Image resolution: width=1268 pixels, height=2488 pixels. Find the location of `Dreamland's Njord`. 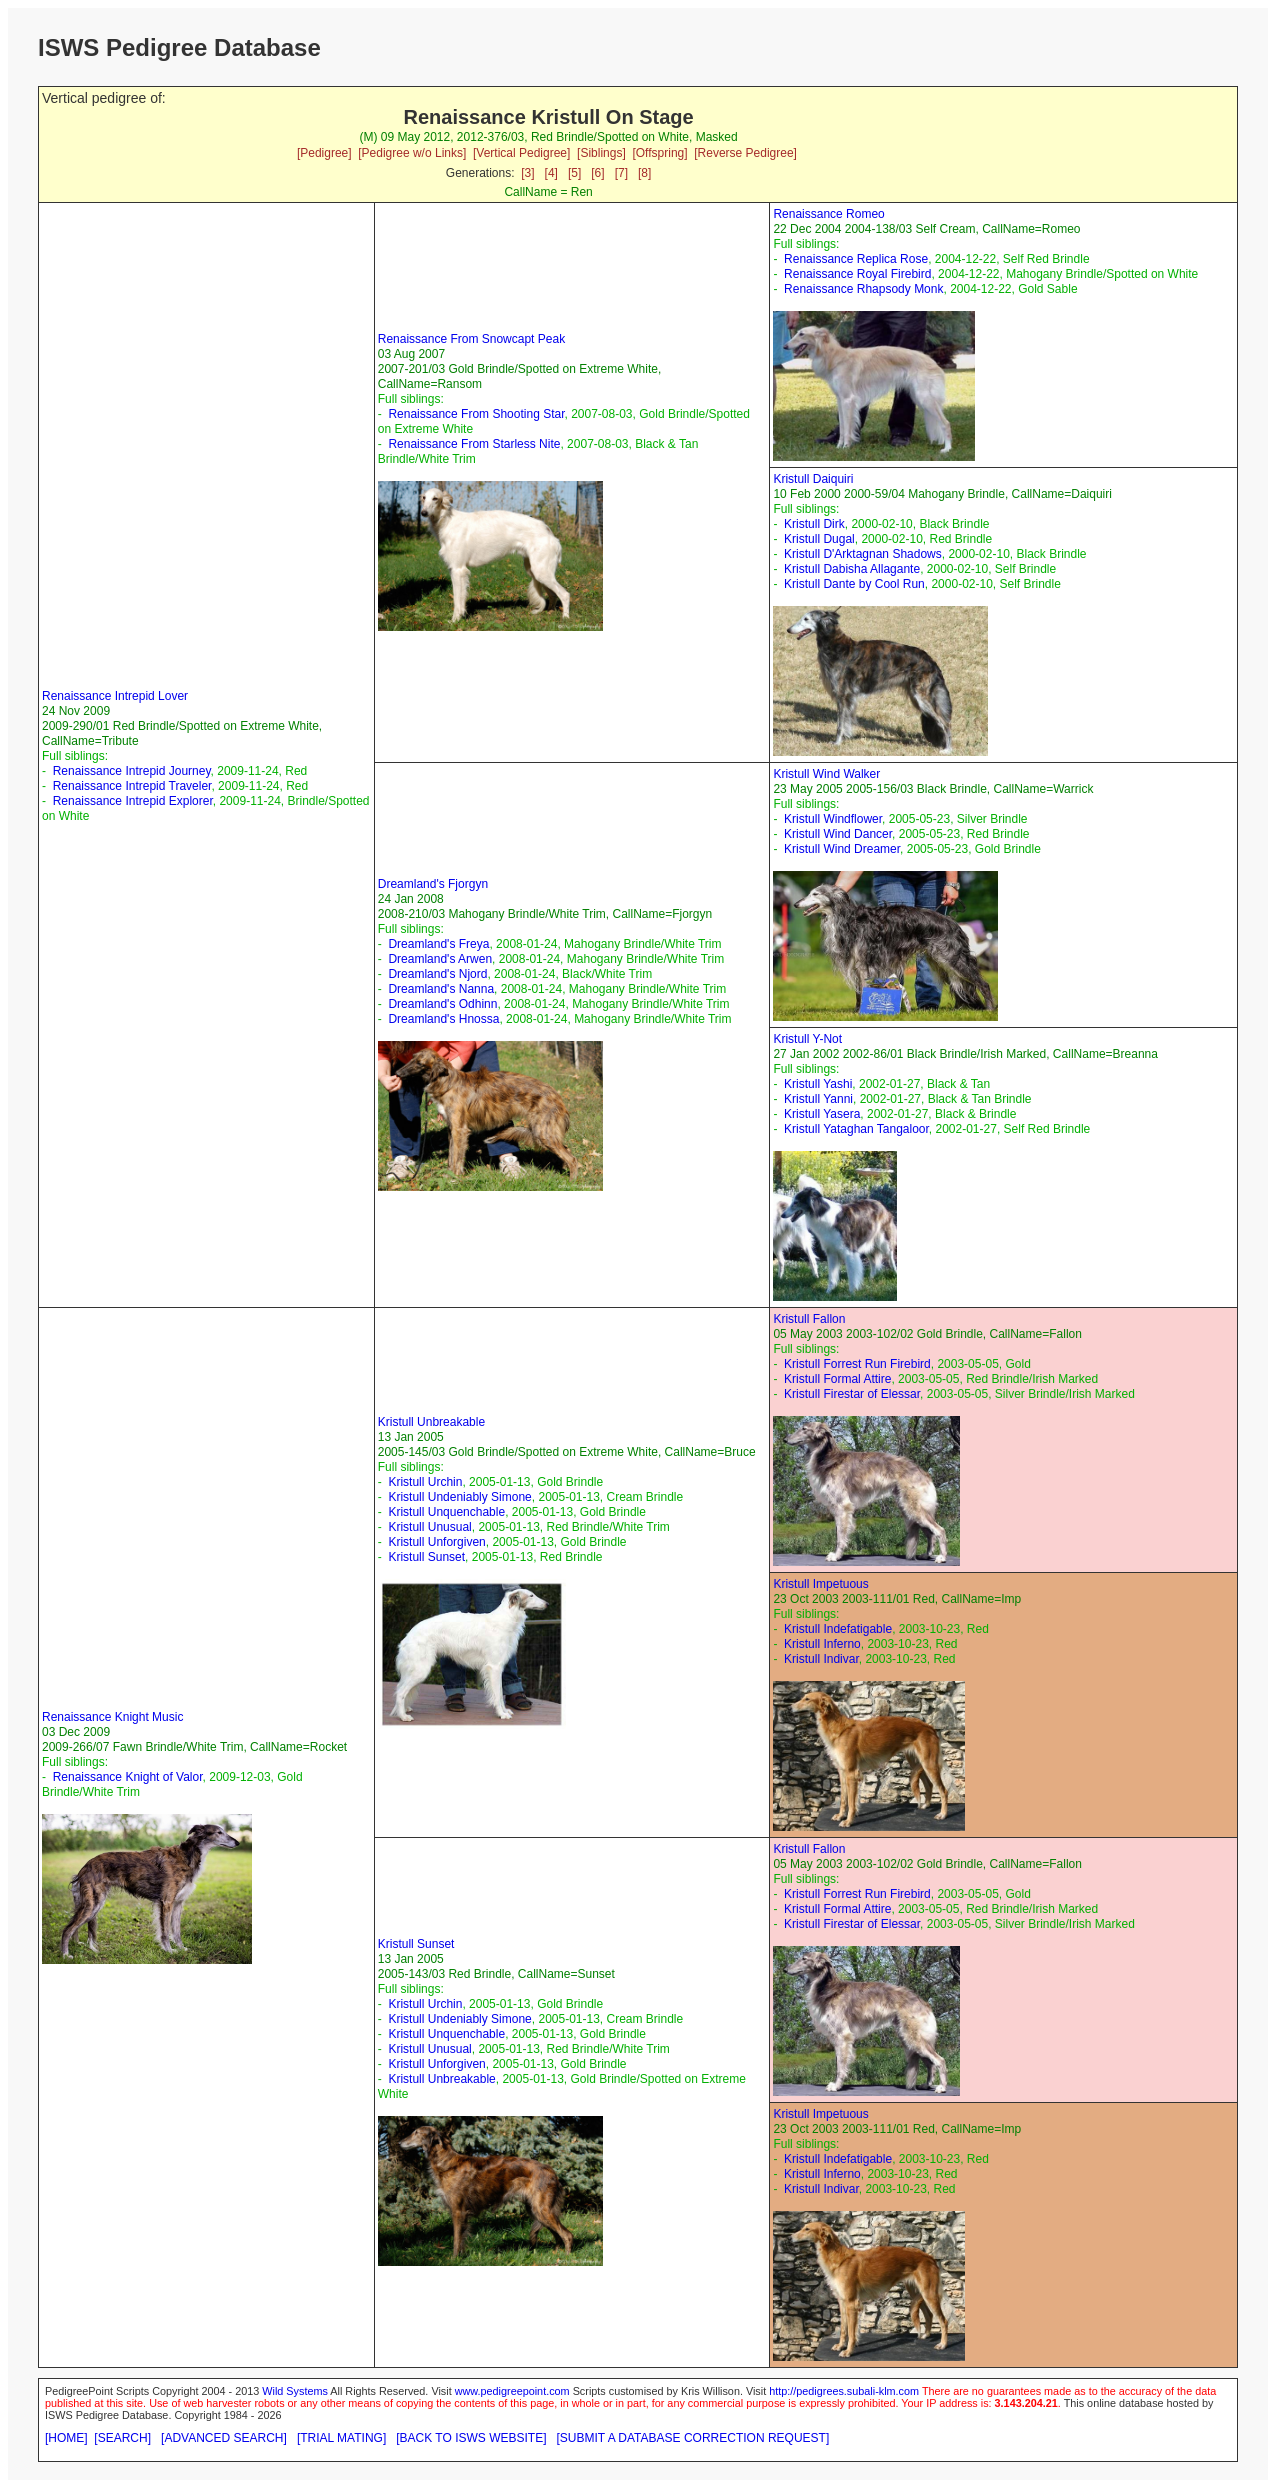

Dreamland's Njord is located at coordinates (437, 974).